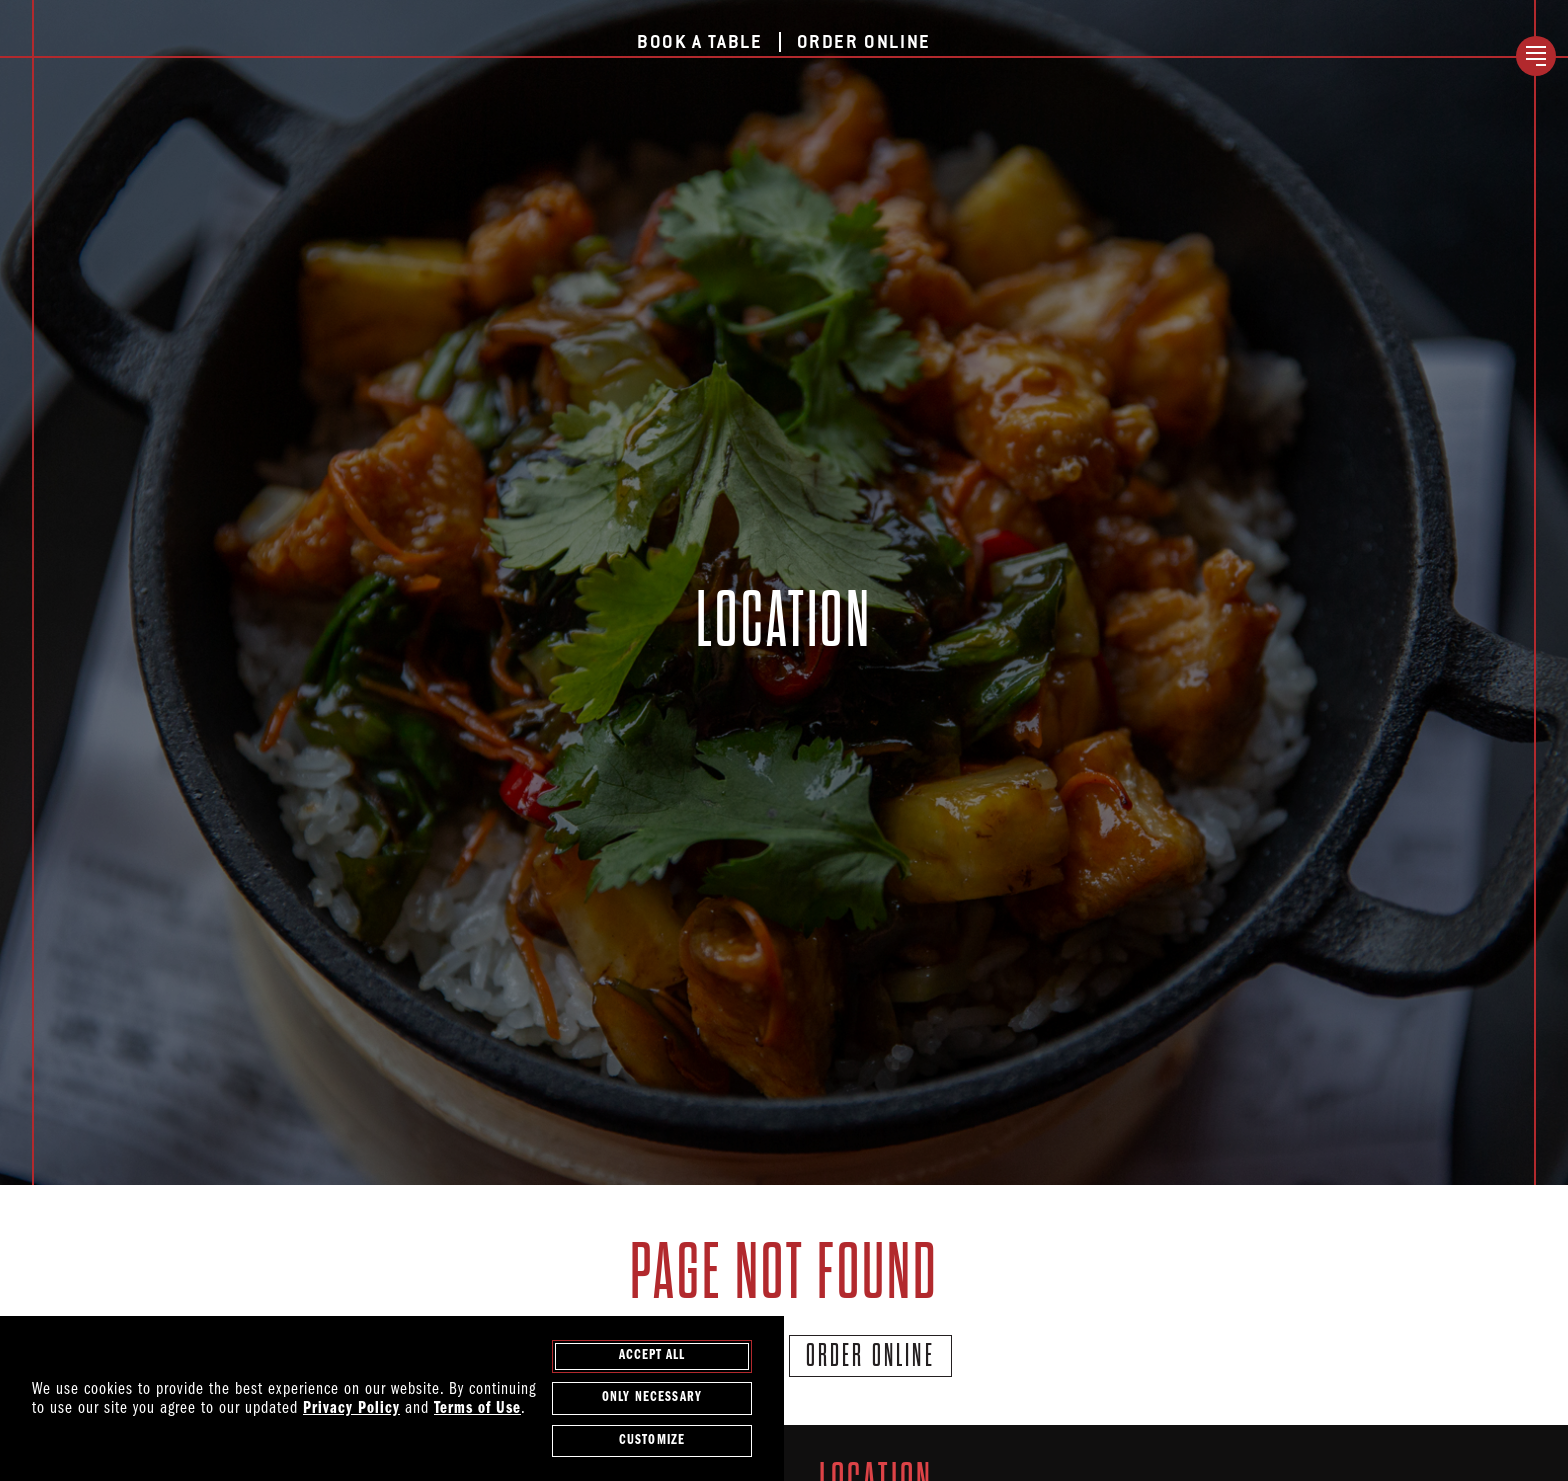 This screenshot has width=1568, height=1481. I want to click on Customize [customize cookie preferences], so click(652, 1441).